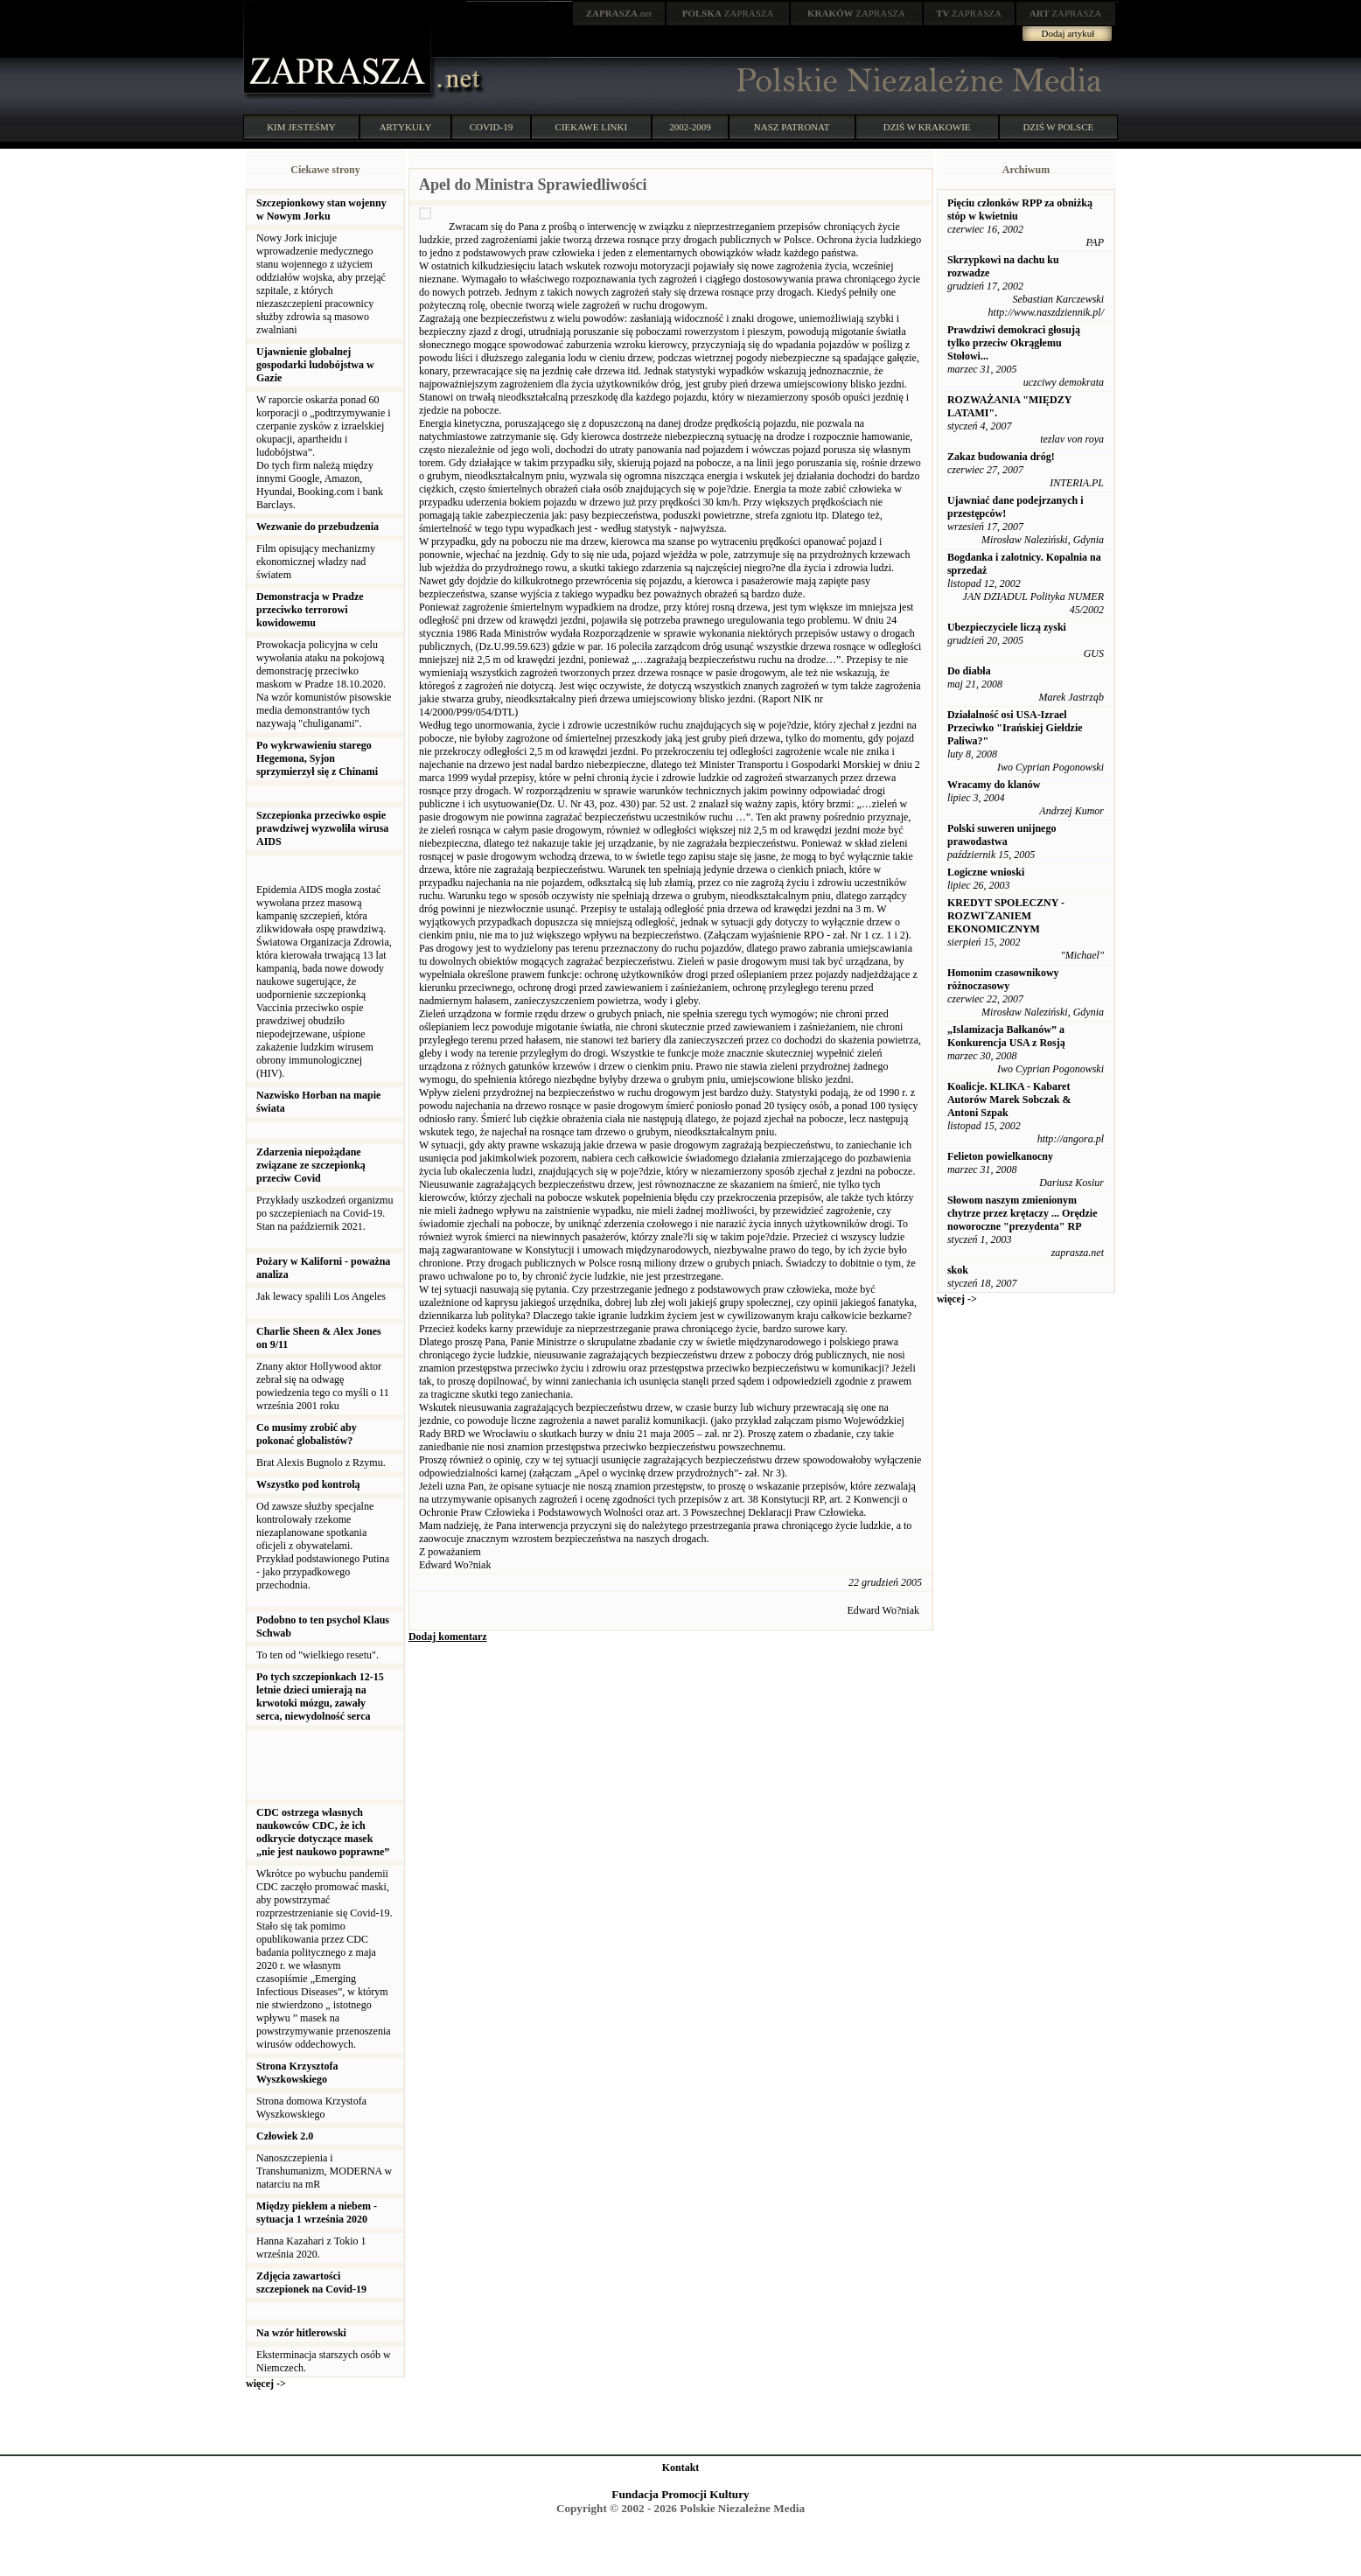 Image resolution: width=1361 pixels, height=2576 pixels. Describe the element at coordinates (1003, 979) in the screenshot. I see `Homonim czasownikowy różnoczasowy` at that location.